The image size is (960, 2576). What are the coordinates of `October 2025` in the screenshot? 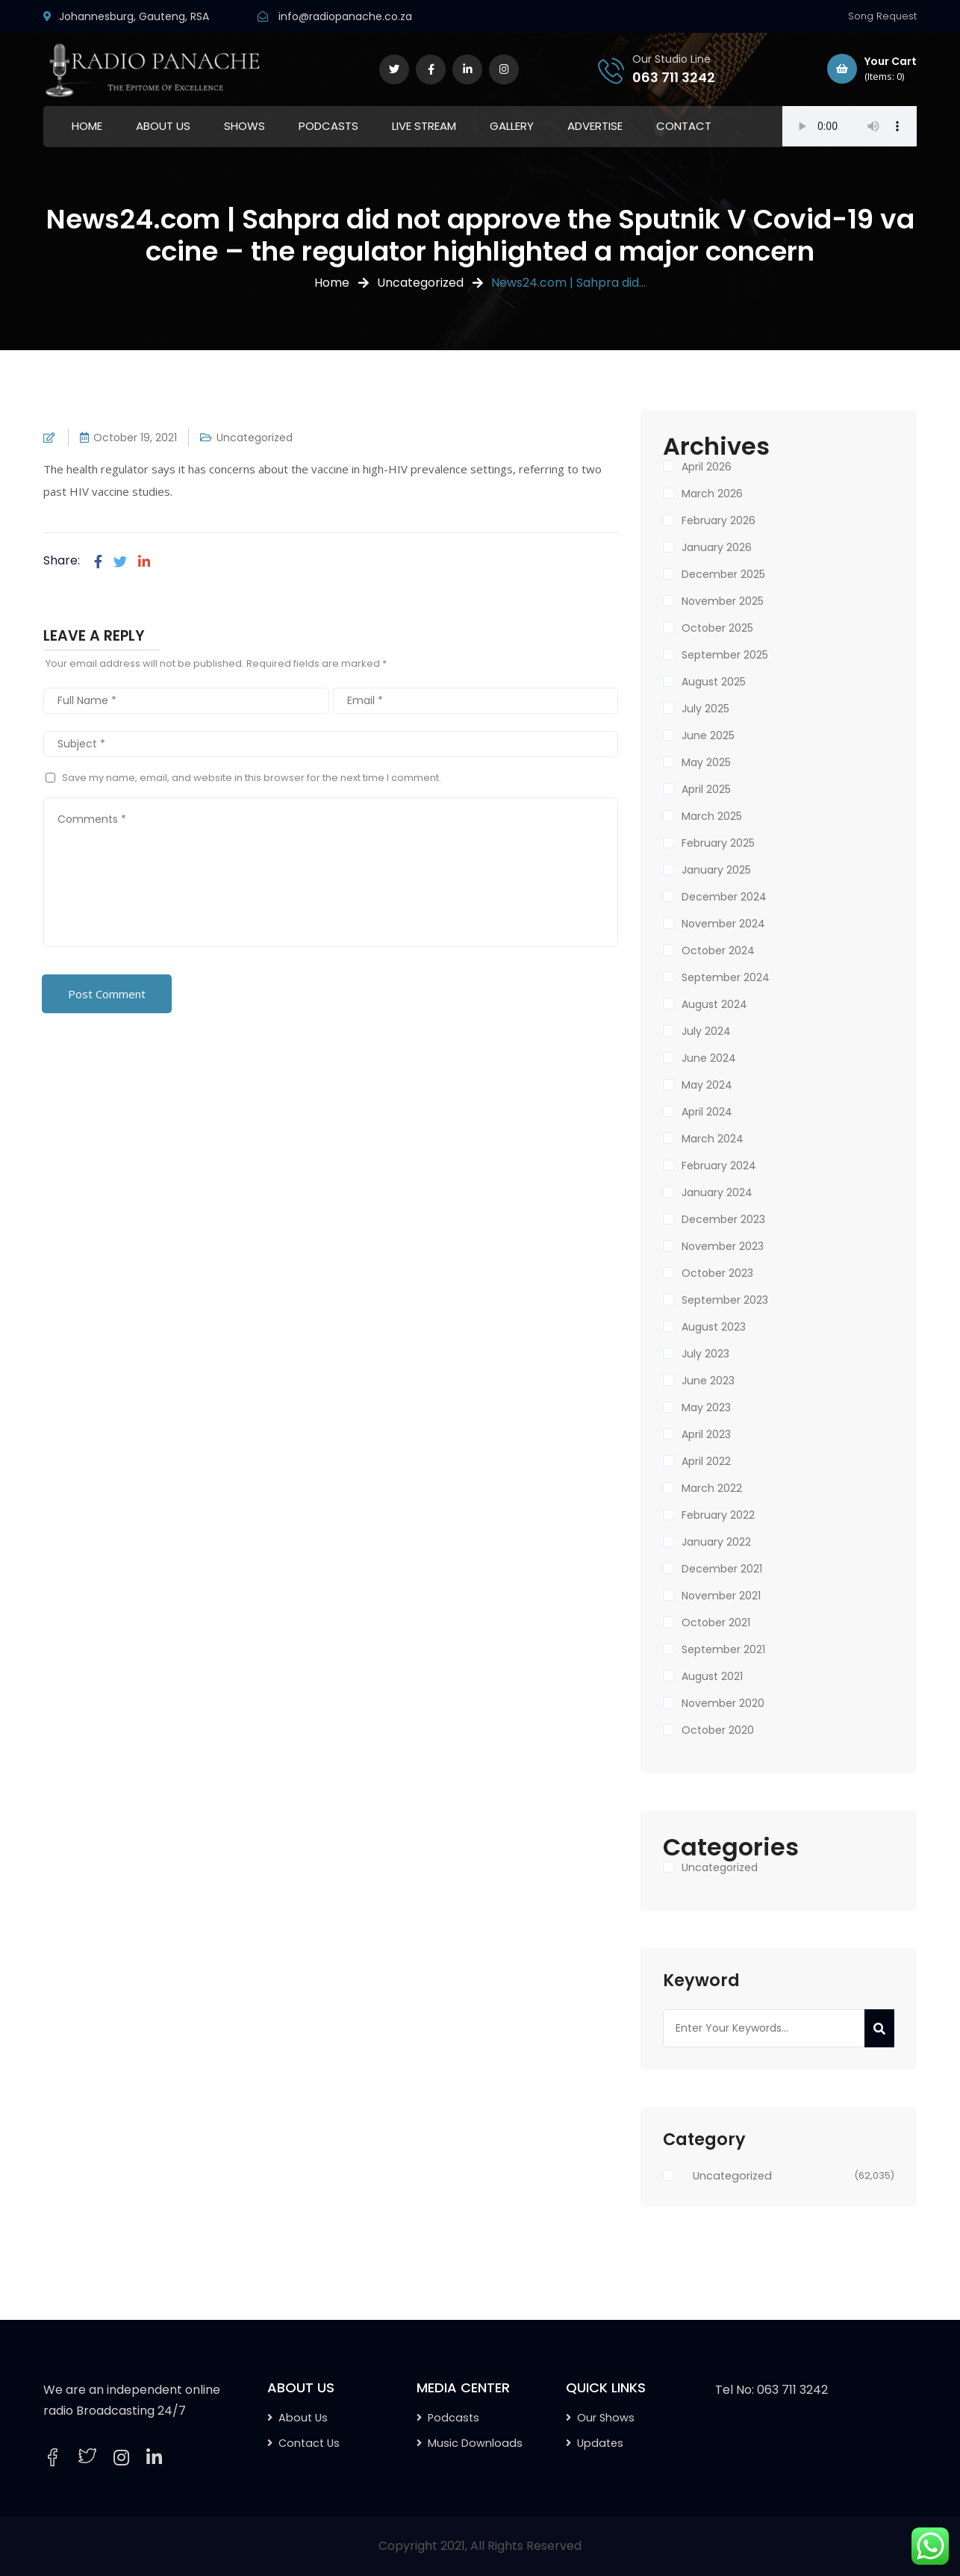 It's located at (717, 627).